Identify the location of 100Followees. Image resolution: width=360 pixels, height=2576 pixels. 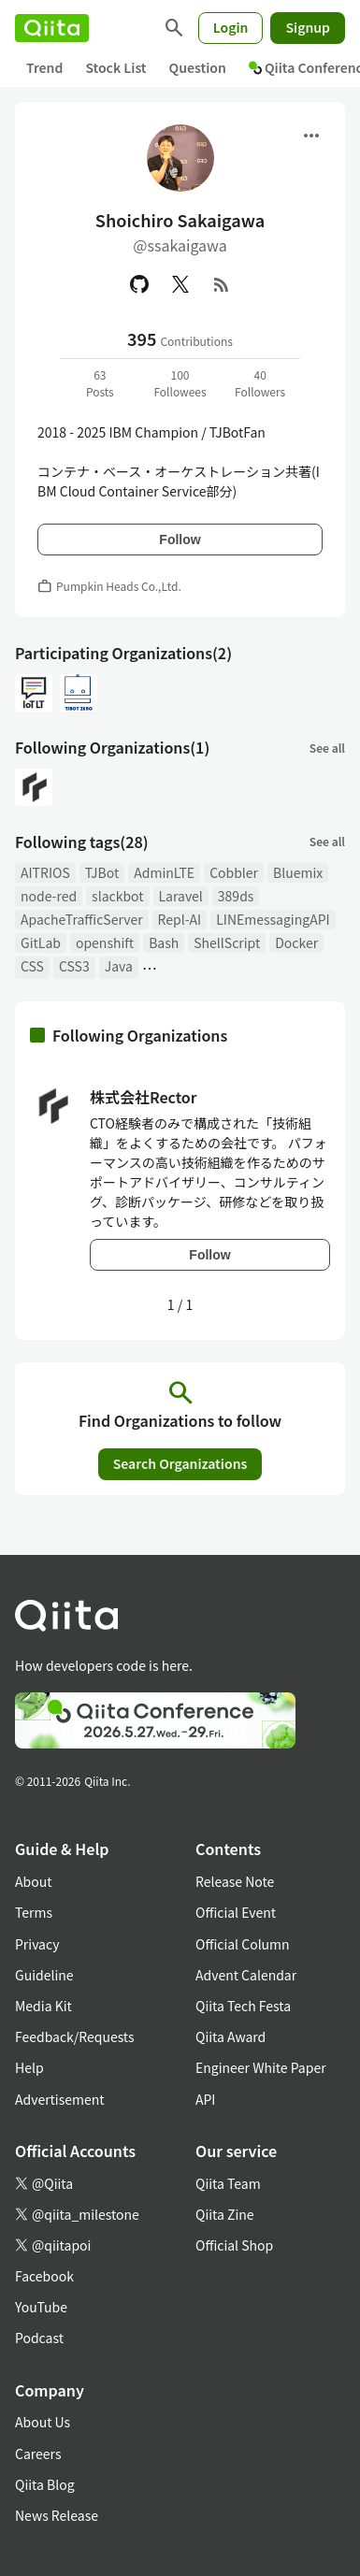
(179, 383).